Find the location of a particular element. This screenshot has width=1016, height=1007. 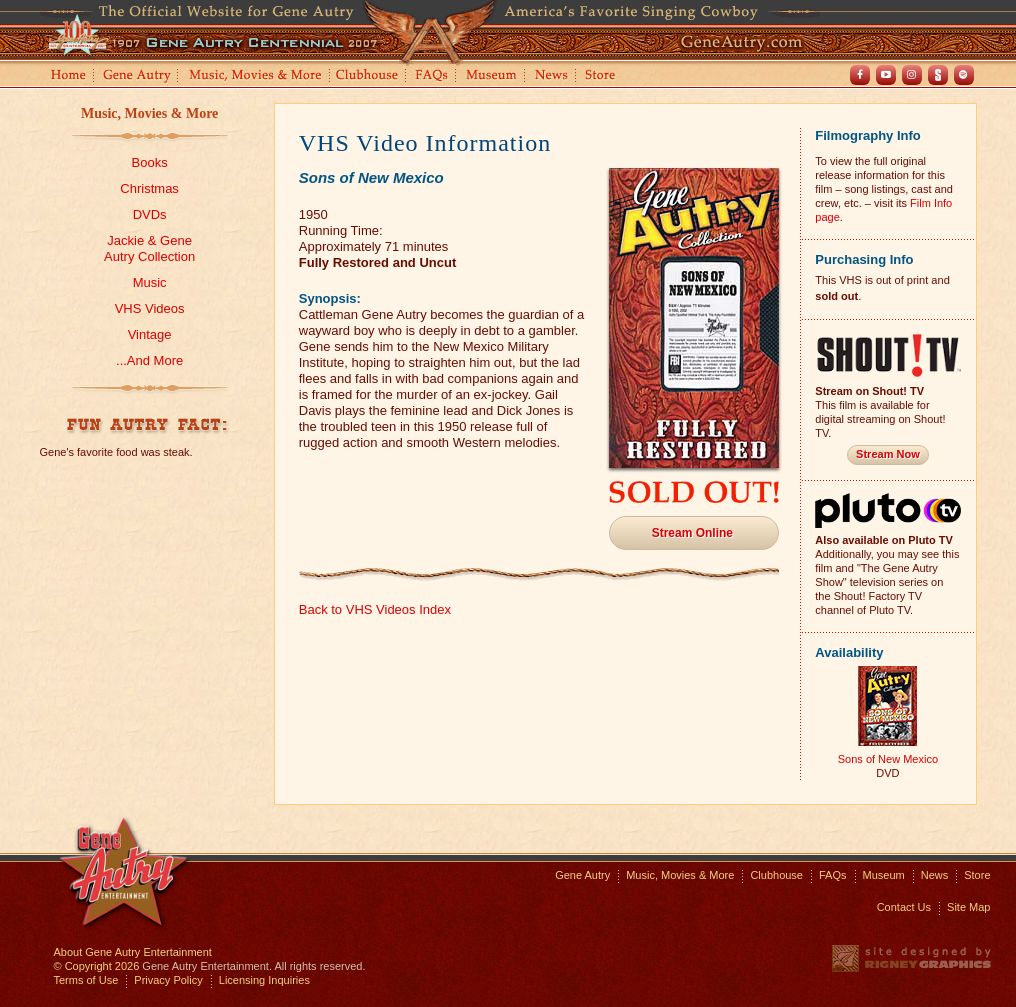

...And More is located at coordinates (149, 360).